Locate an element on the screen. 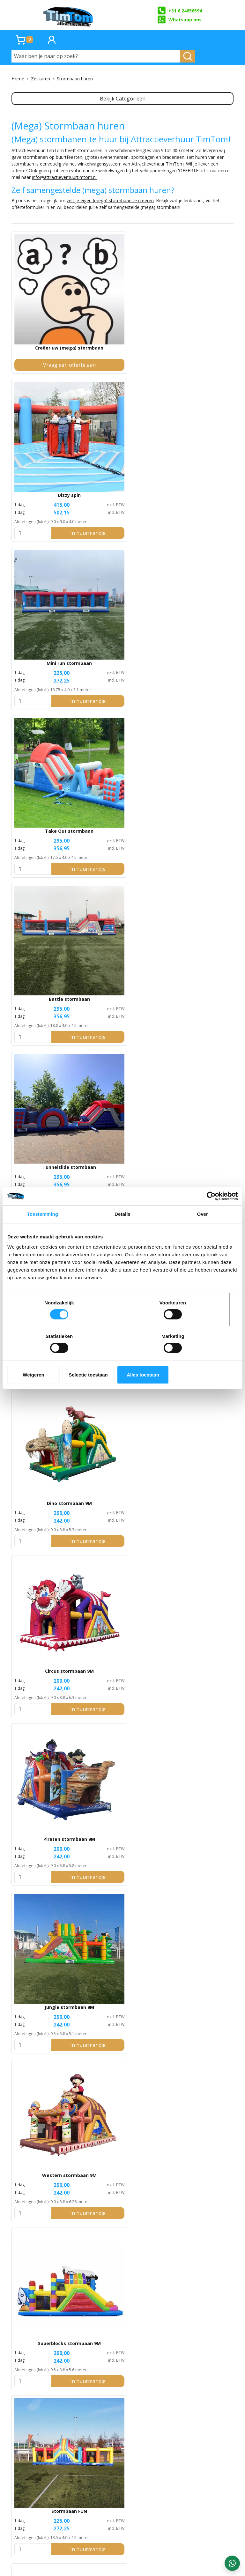 Image resolution: width=245 pixels, height=2576 pixels. The Giant stormbaan (45 meter) is located at coordinates (47, 1531).